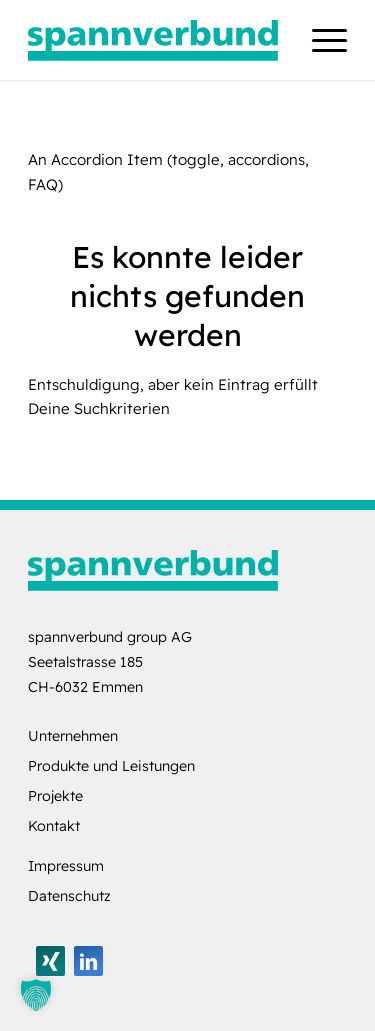 Image resolution: width=375 pixels, height=1031 pixels. I want to click on Produkte und Leistungen, so click(111, 766).